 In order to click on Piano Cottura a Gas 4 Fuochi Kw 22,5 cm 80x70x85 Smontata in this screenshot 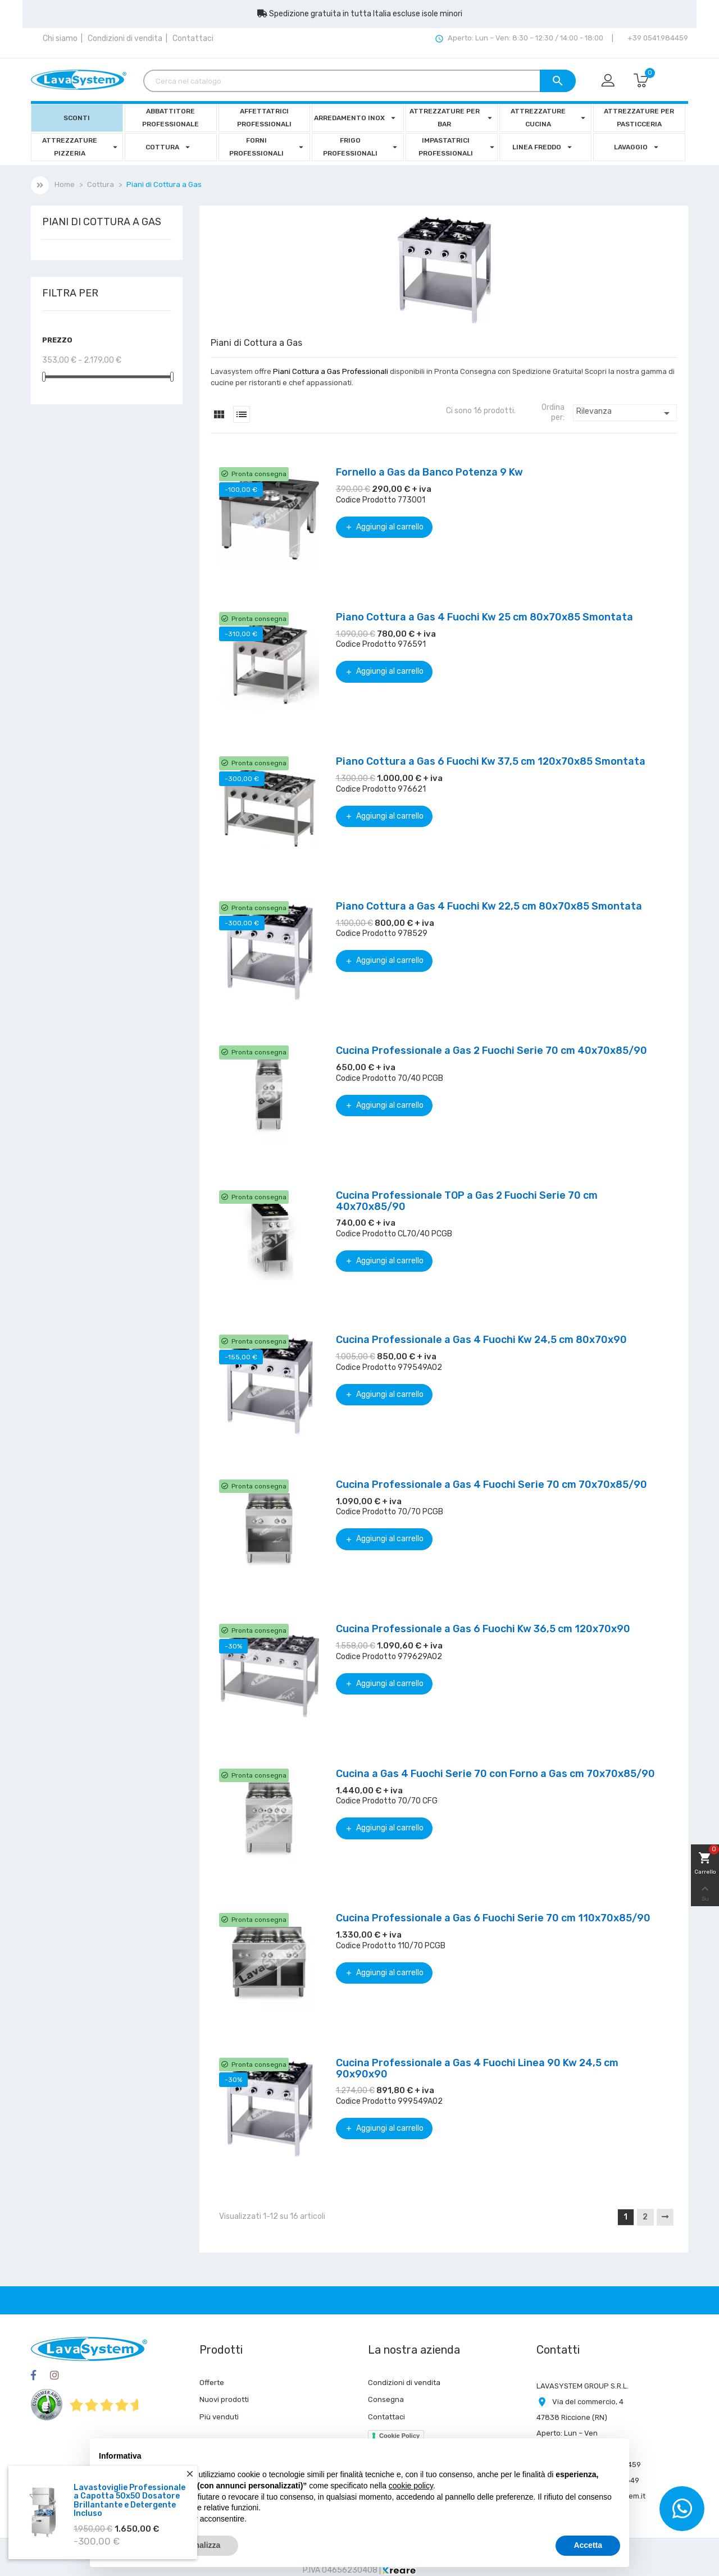, I will do `click(489, 906)`.